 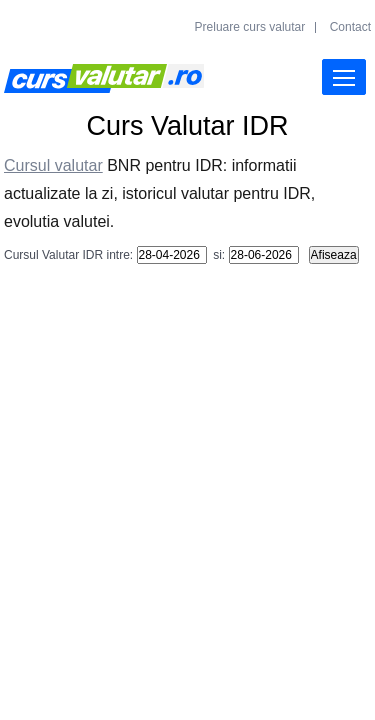 I want to click on si:, so click(x=217, y=255).